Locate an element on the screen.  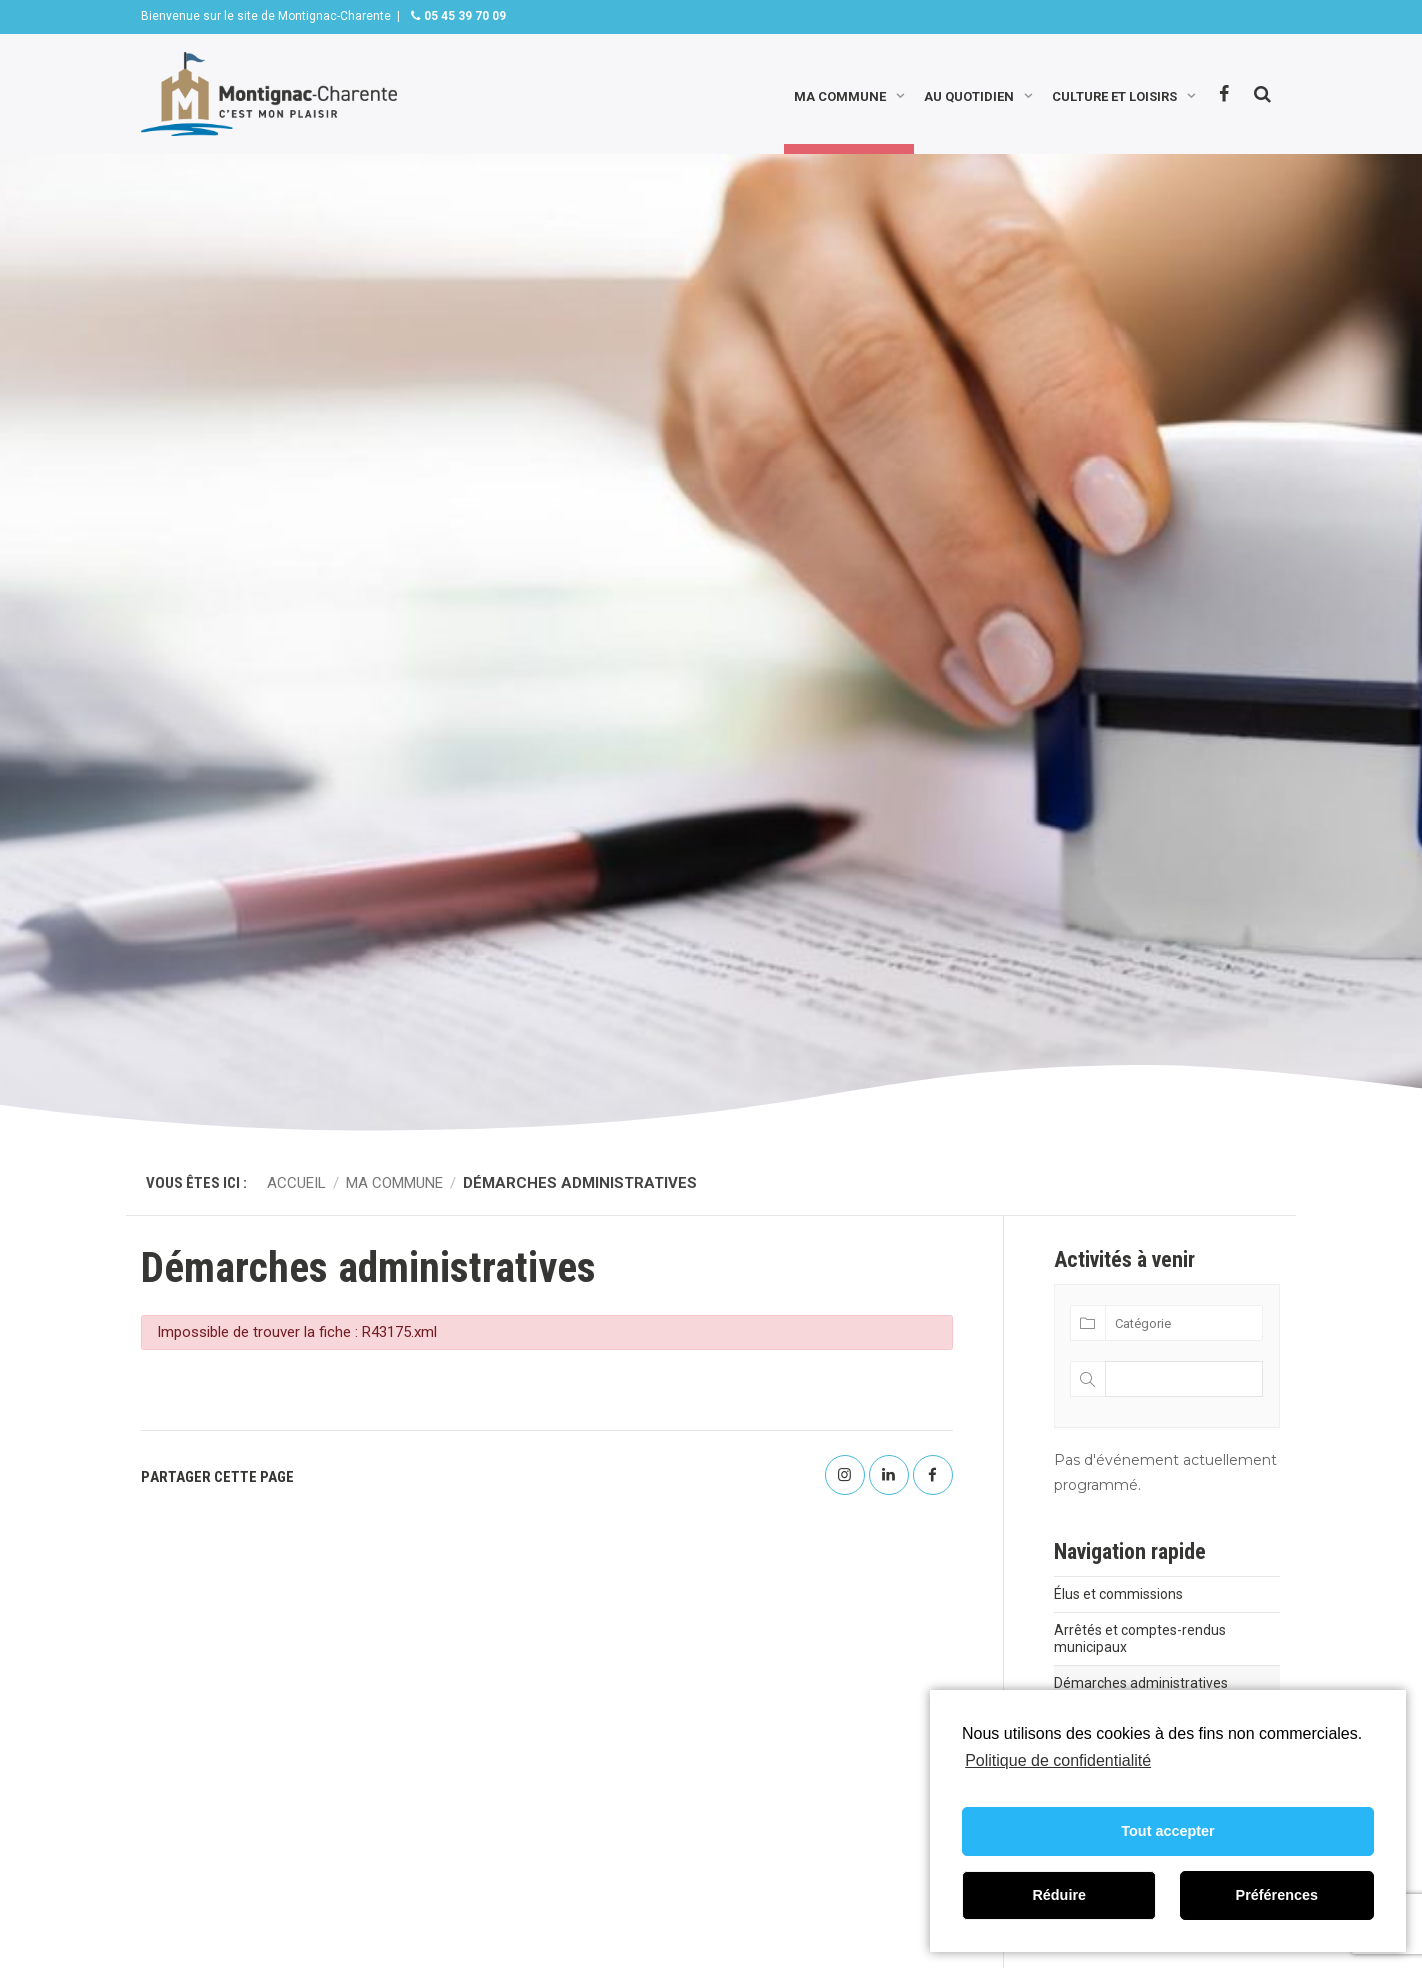
Politique de confidentialité is located at coordinates (1058, 1760).